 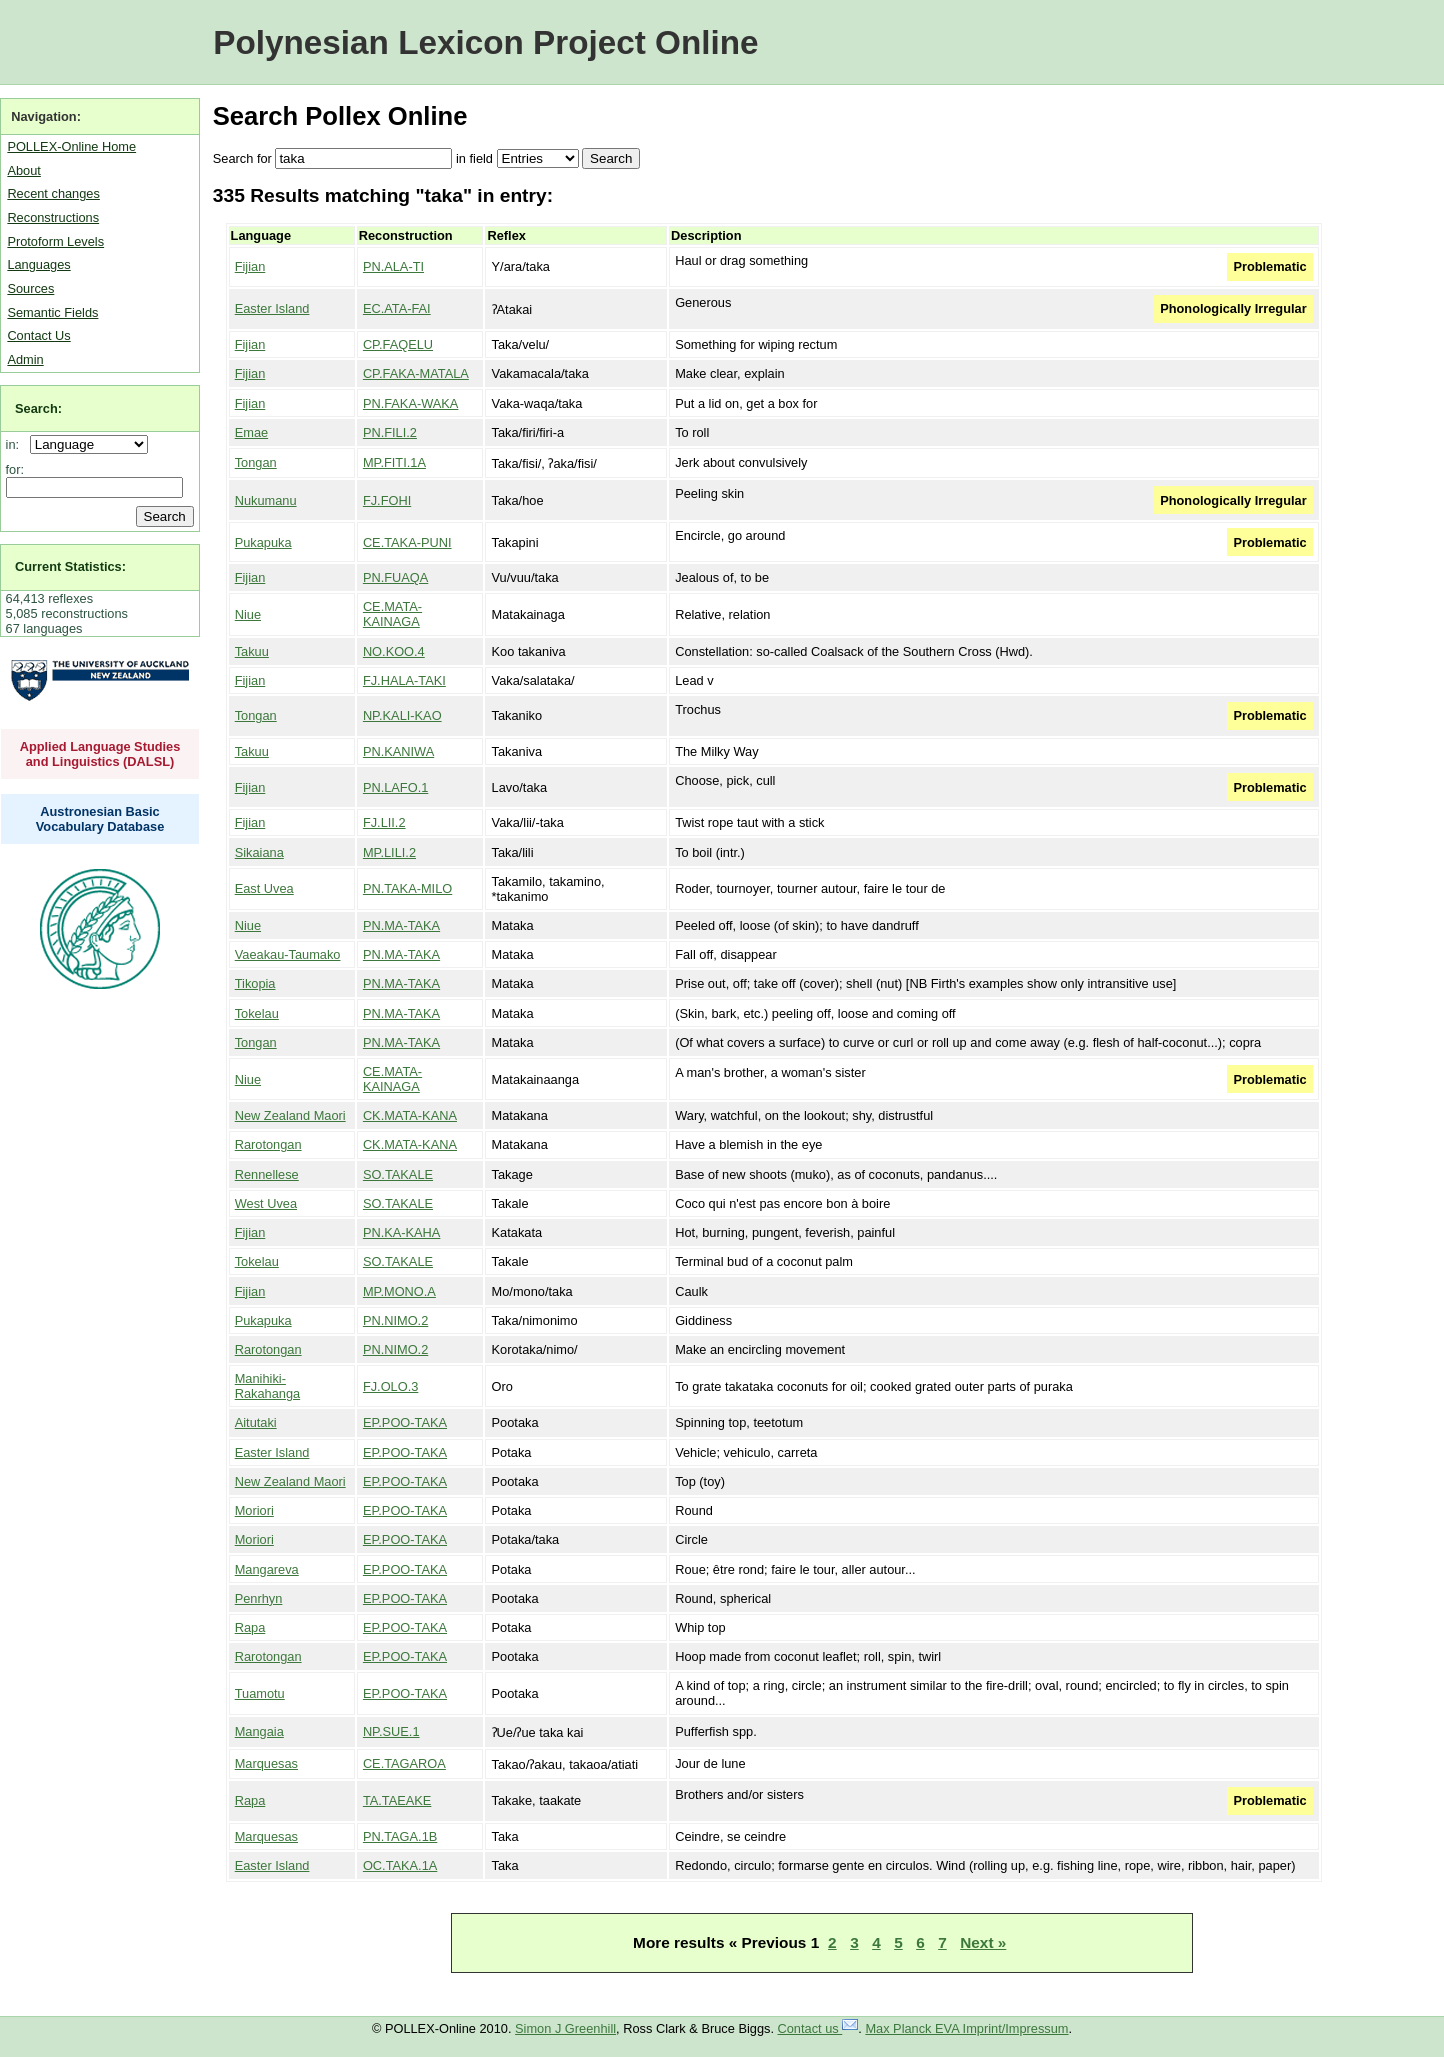 I want to click on Tikopia, so click(x=255, y=983).